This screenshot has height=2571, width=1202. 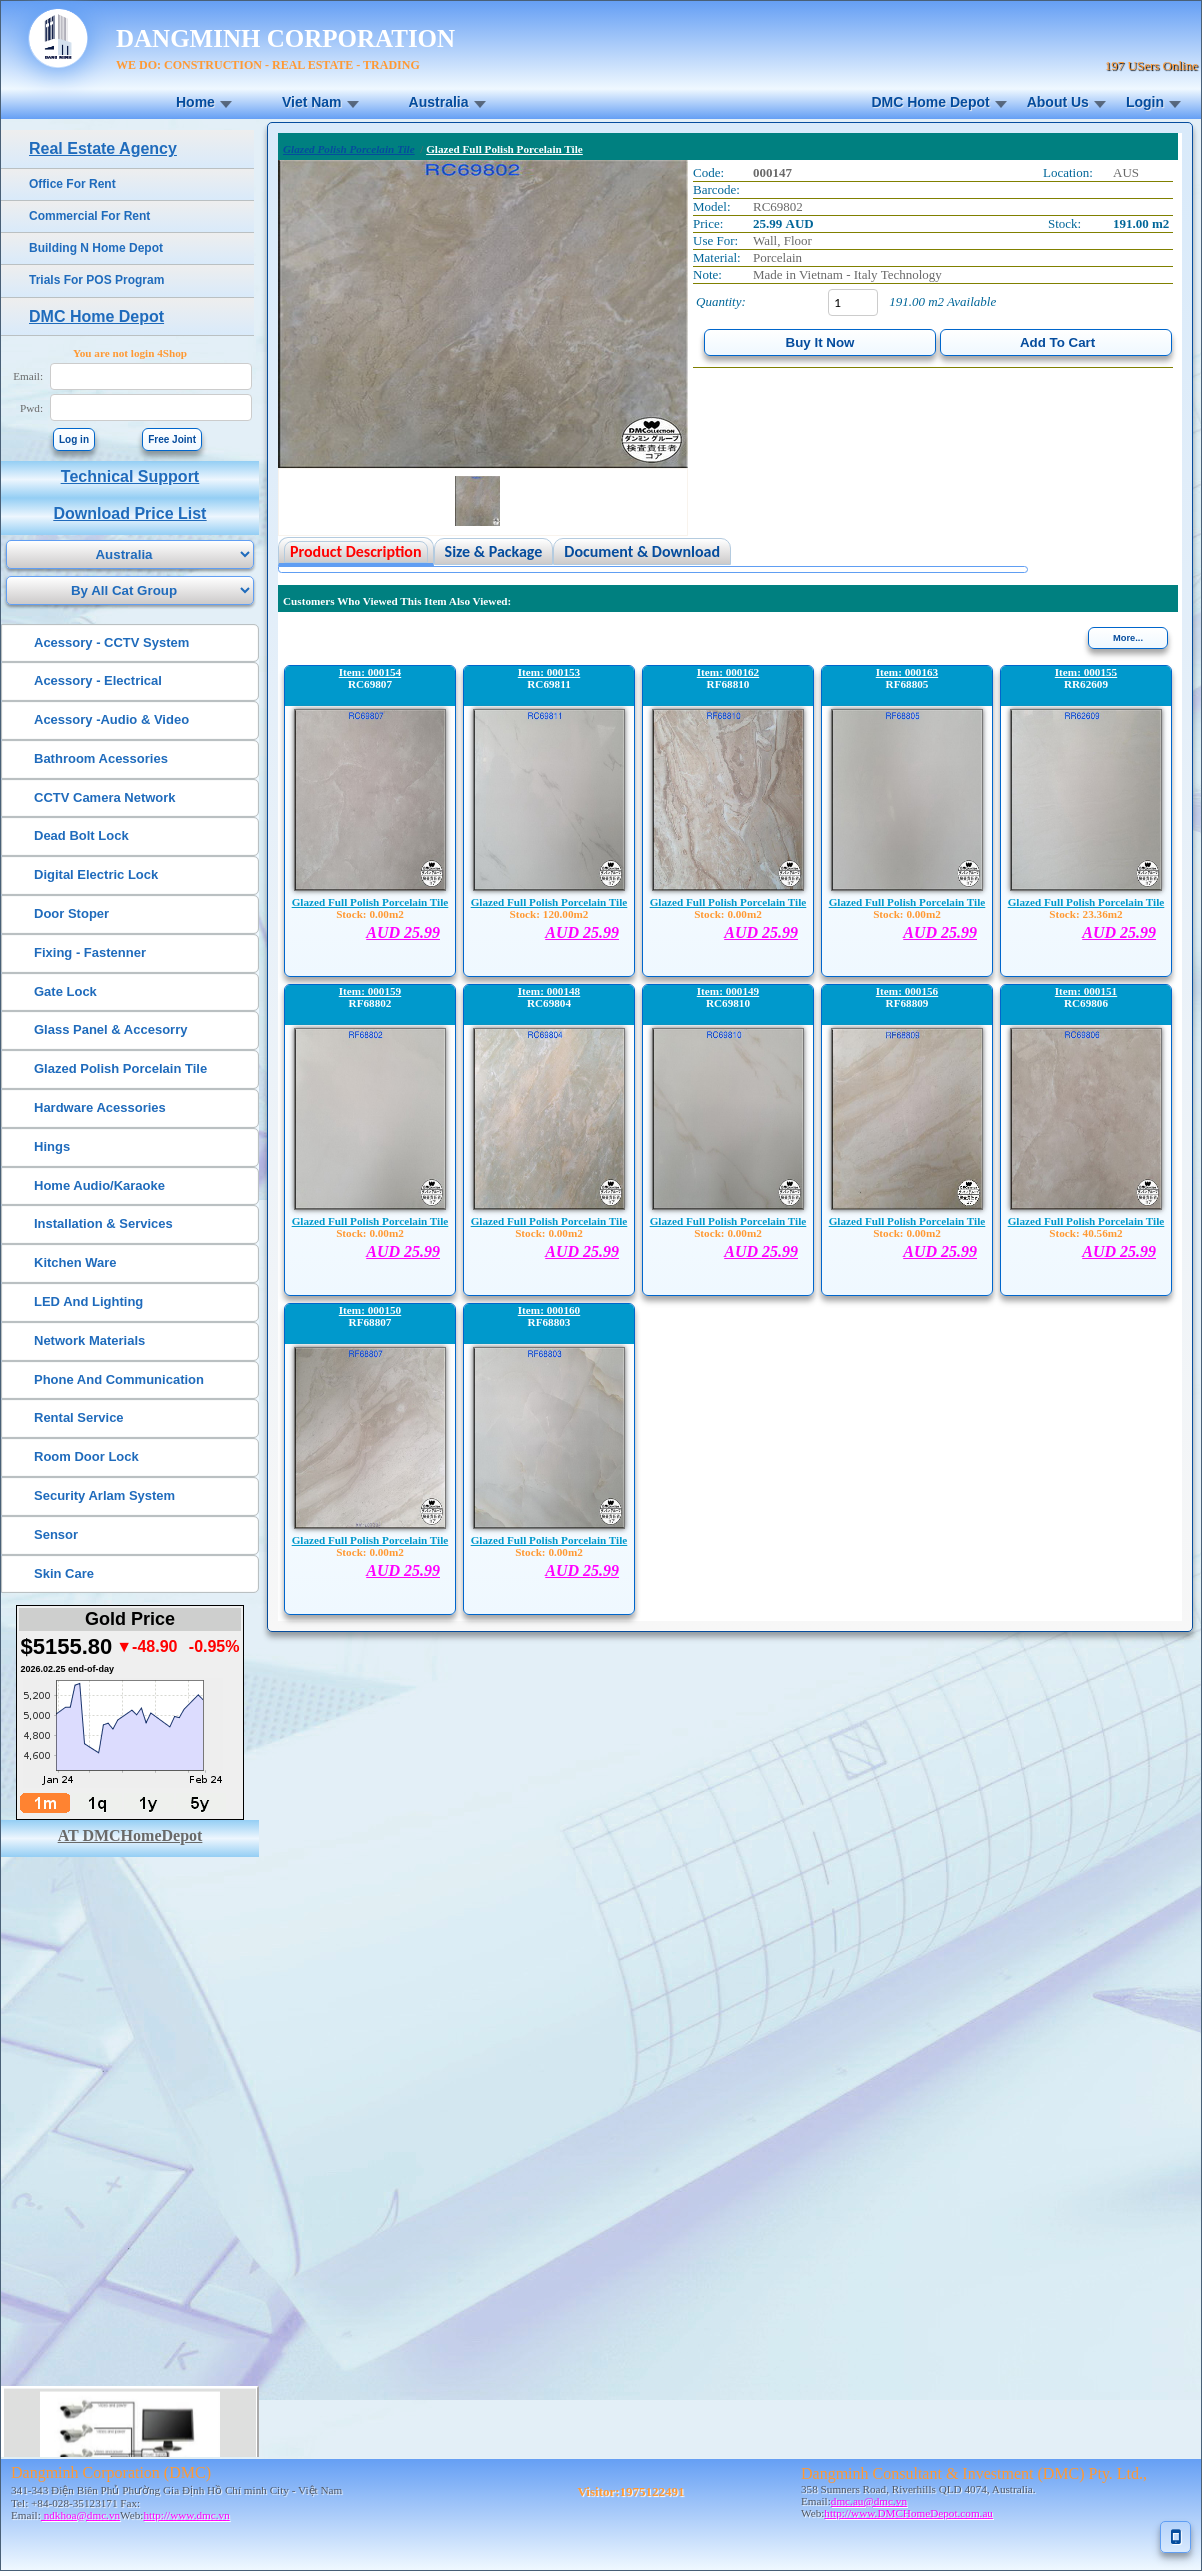 What do you see at coordinates (370, 902) in the screenshot?
I see `Glazed Full Polish Porcelain Tile` at bounding box center [370, 902].